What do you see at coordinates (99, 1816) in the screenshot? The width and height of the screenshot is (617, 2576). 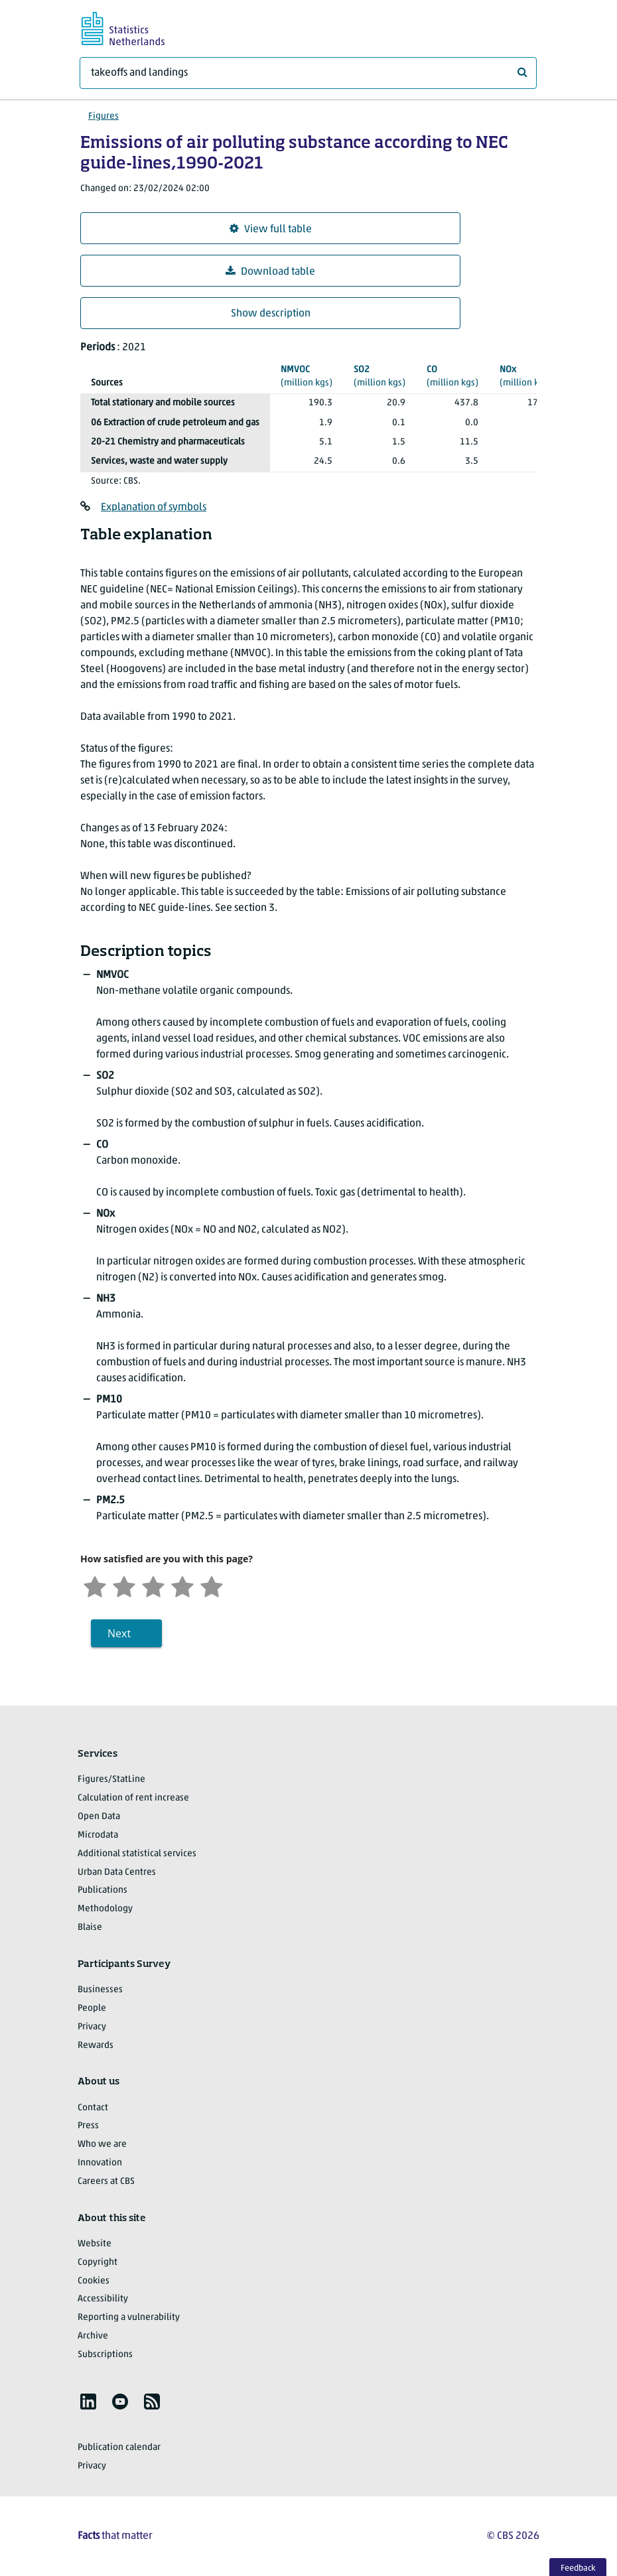 I see `Open Data` at bounding box center [99, 1816].